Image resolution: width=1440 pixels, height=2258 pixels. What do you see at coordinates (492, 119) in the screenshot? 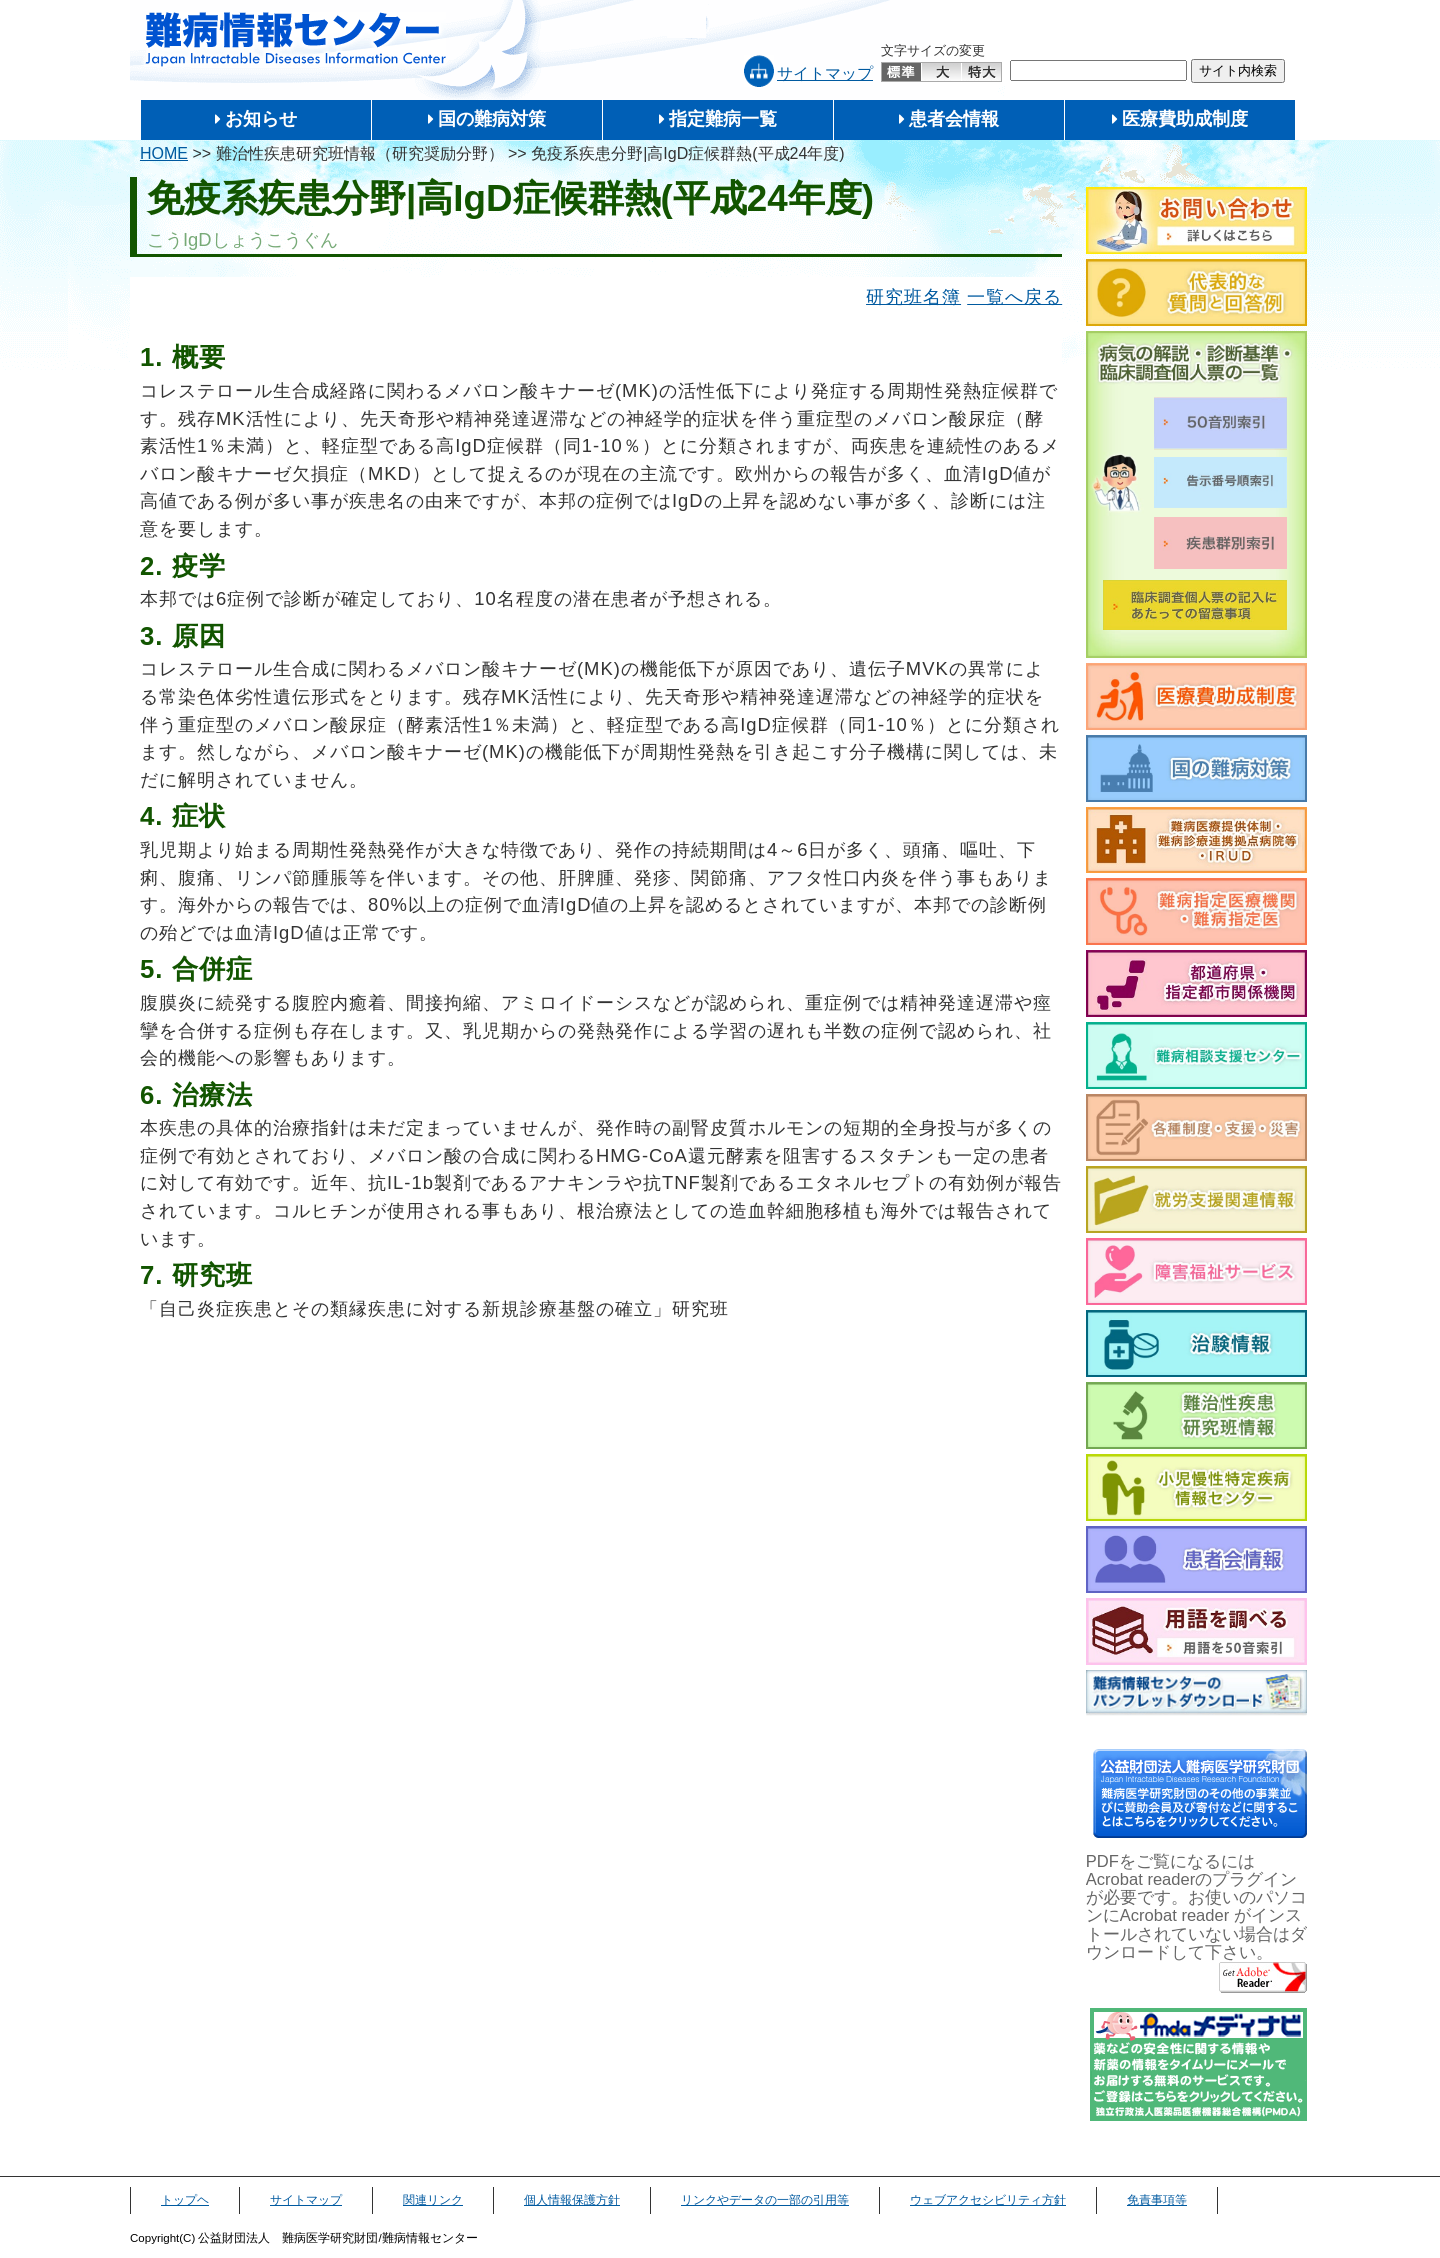
I see `国の難病対策` at bounding box center [492, 119].